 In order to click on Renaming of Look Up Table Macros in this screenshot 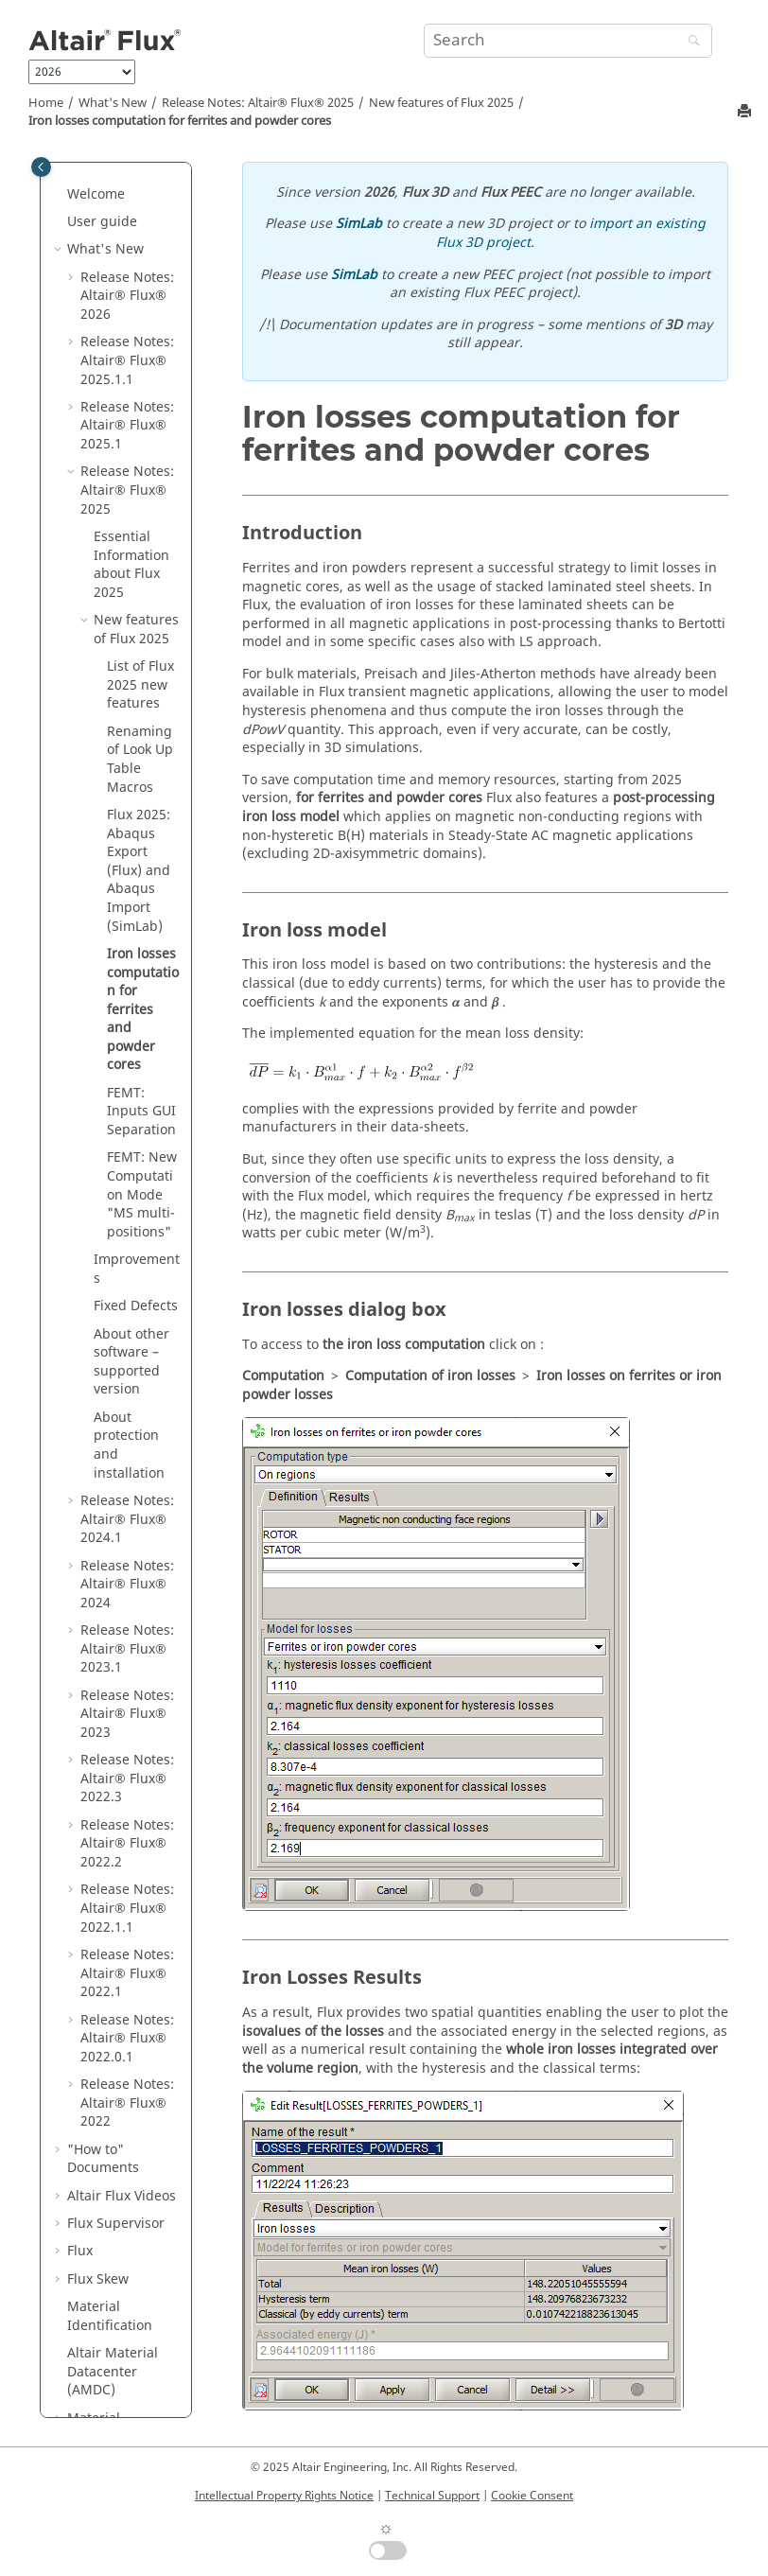, I will do `click(140, 372)`.